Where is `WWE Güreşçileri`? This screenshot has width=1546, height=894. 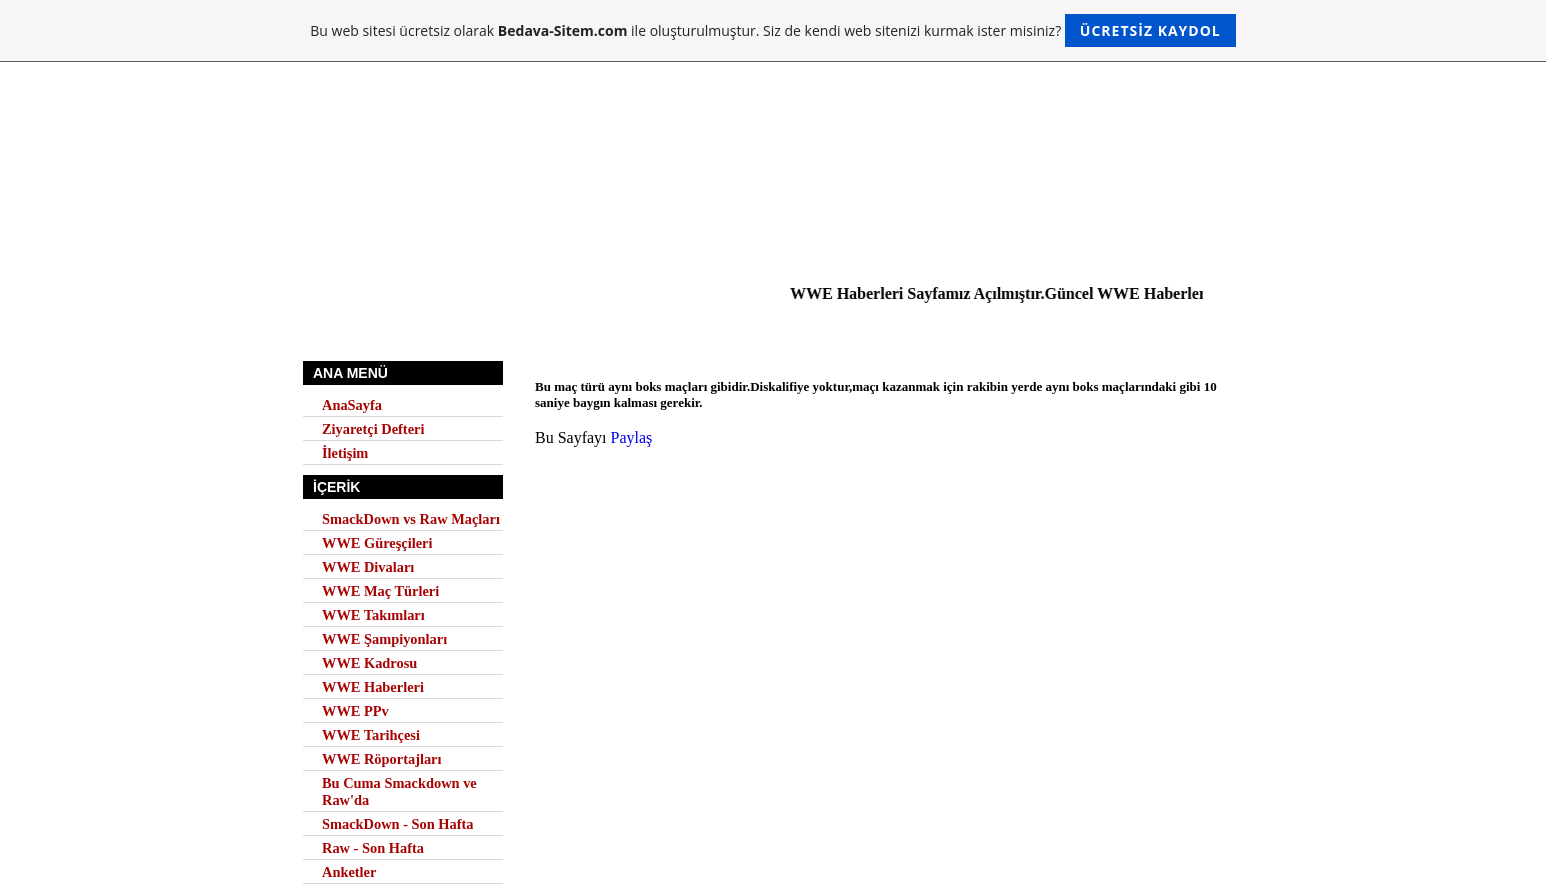 WWE Güreşçileri is located at coordinates (377, 543).